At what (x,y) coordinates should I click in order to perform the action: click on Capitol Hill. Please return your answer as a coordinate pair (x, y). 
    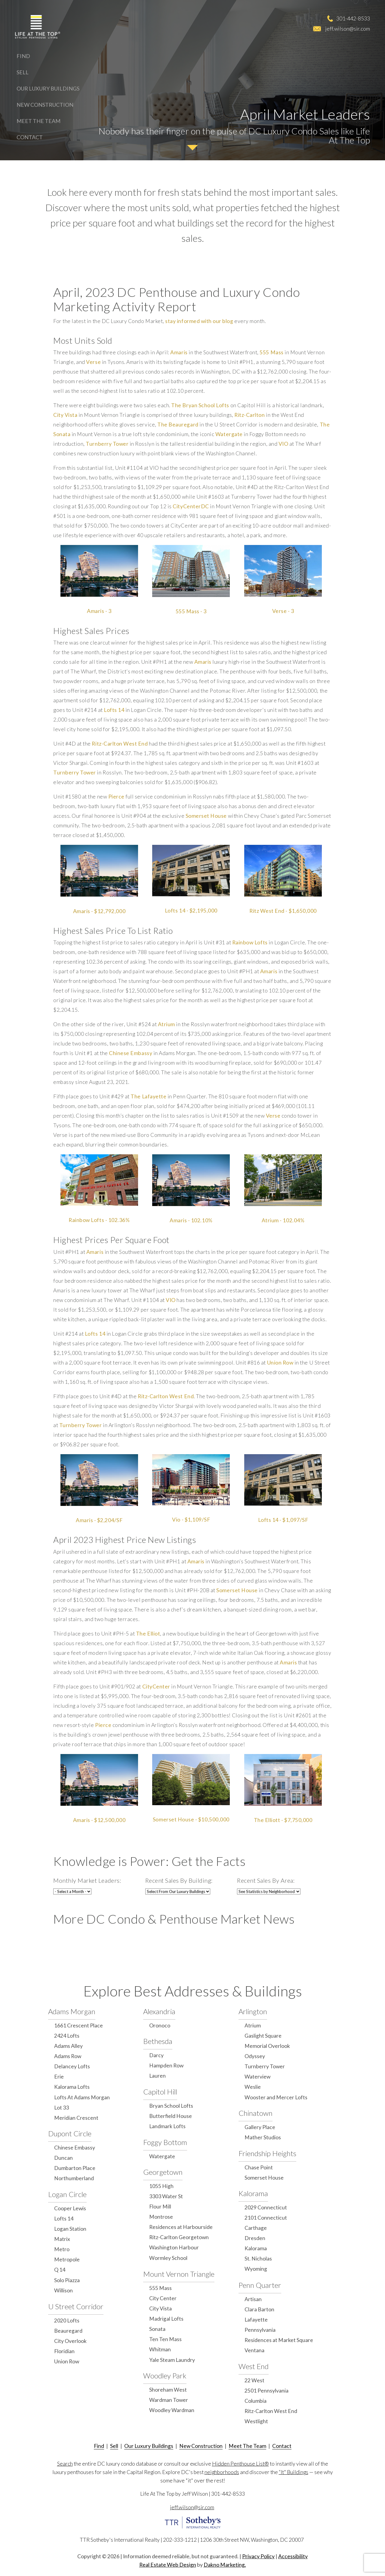
    Looking at the image, I should click on (160, 2091).